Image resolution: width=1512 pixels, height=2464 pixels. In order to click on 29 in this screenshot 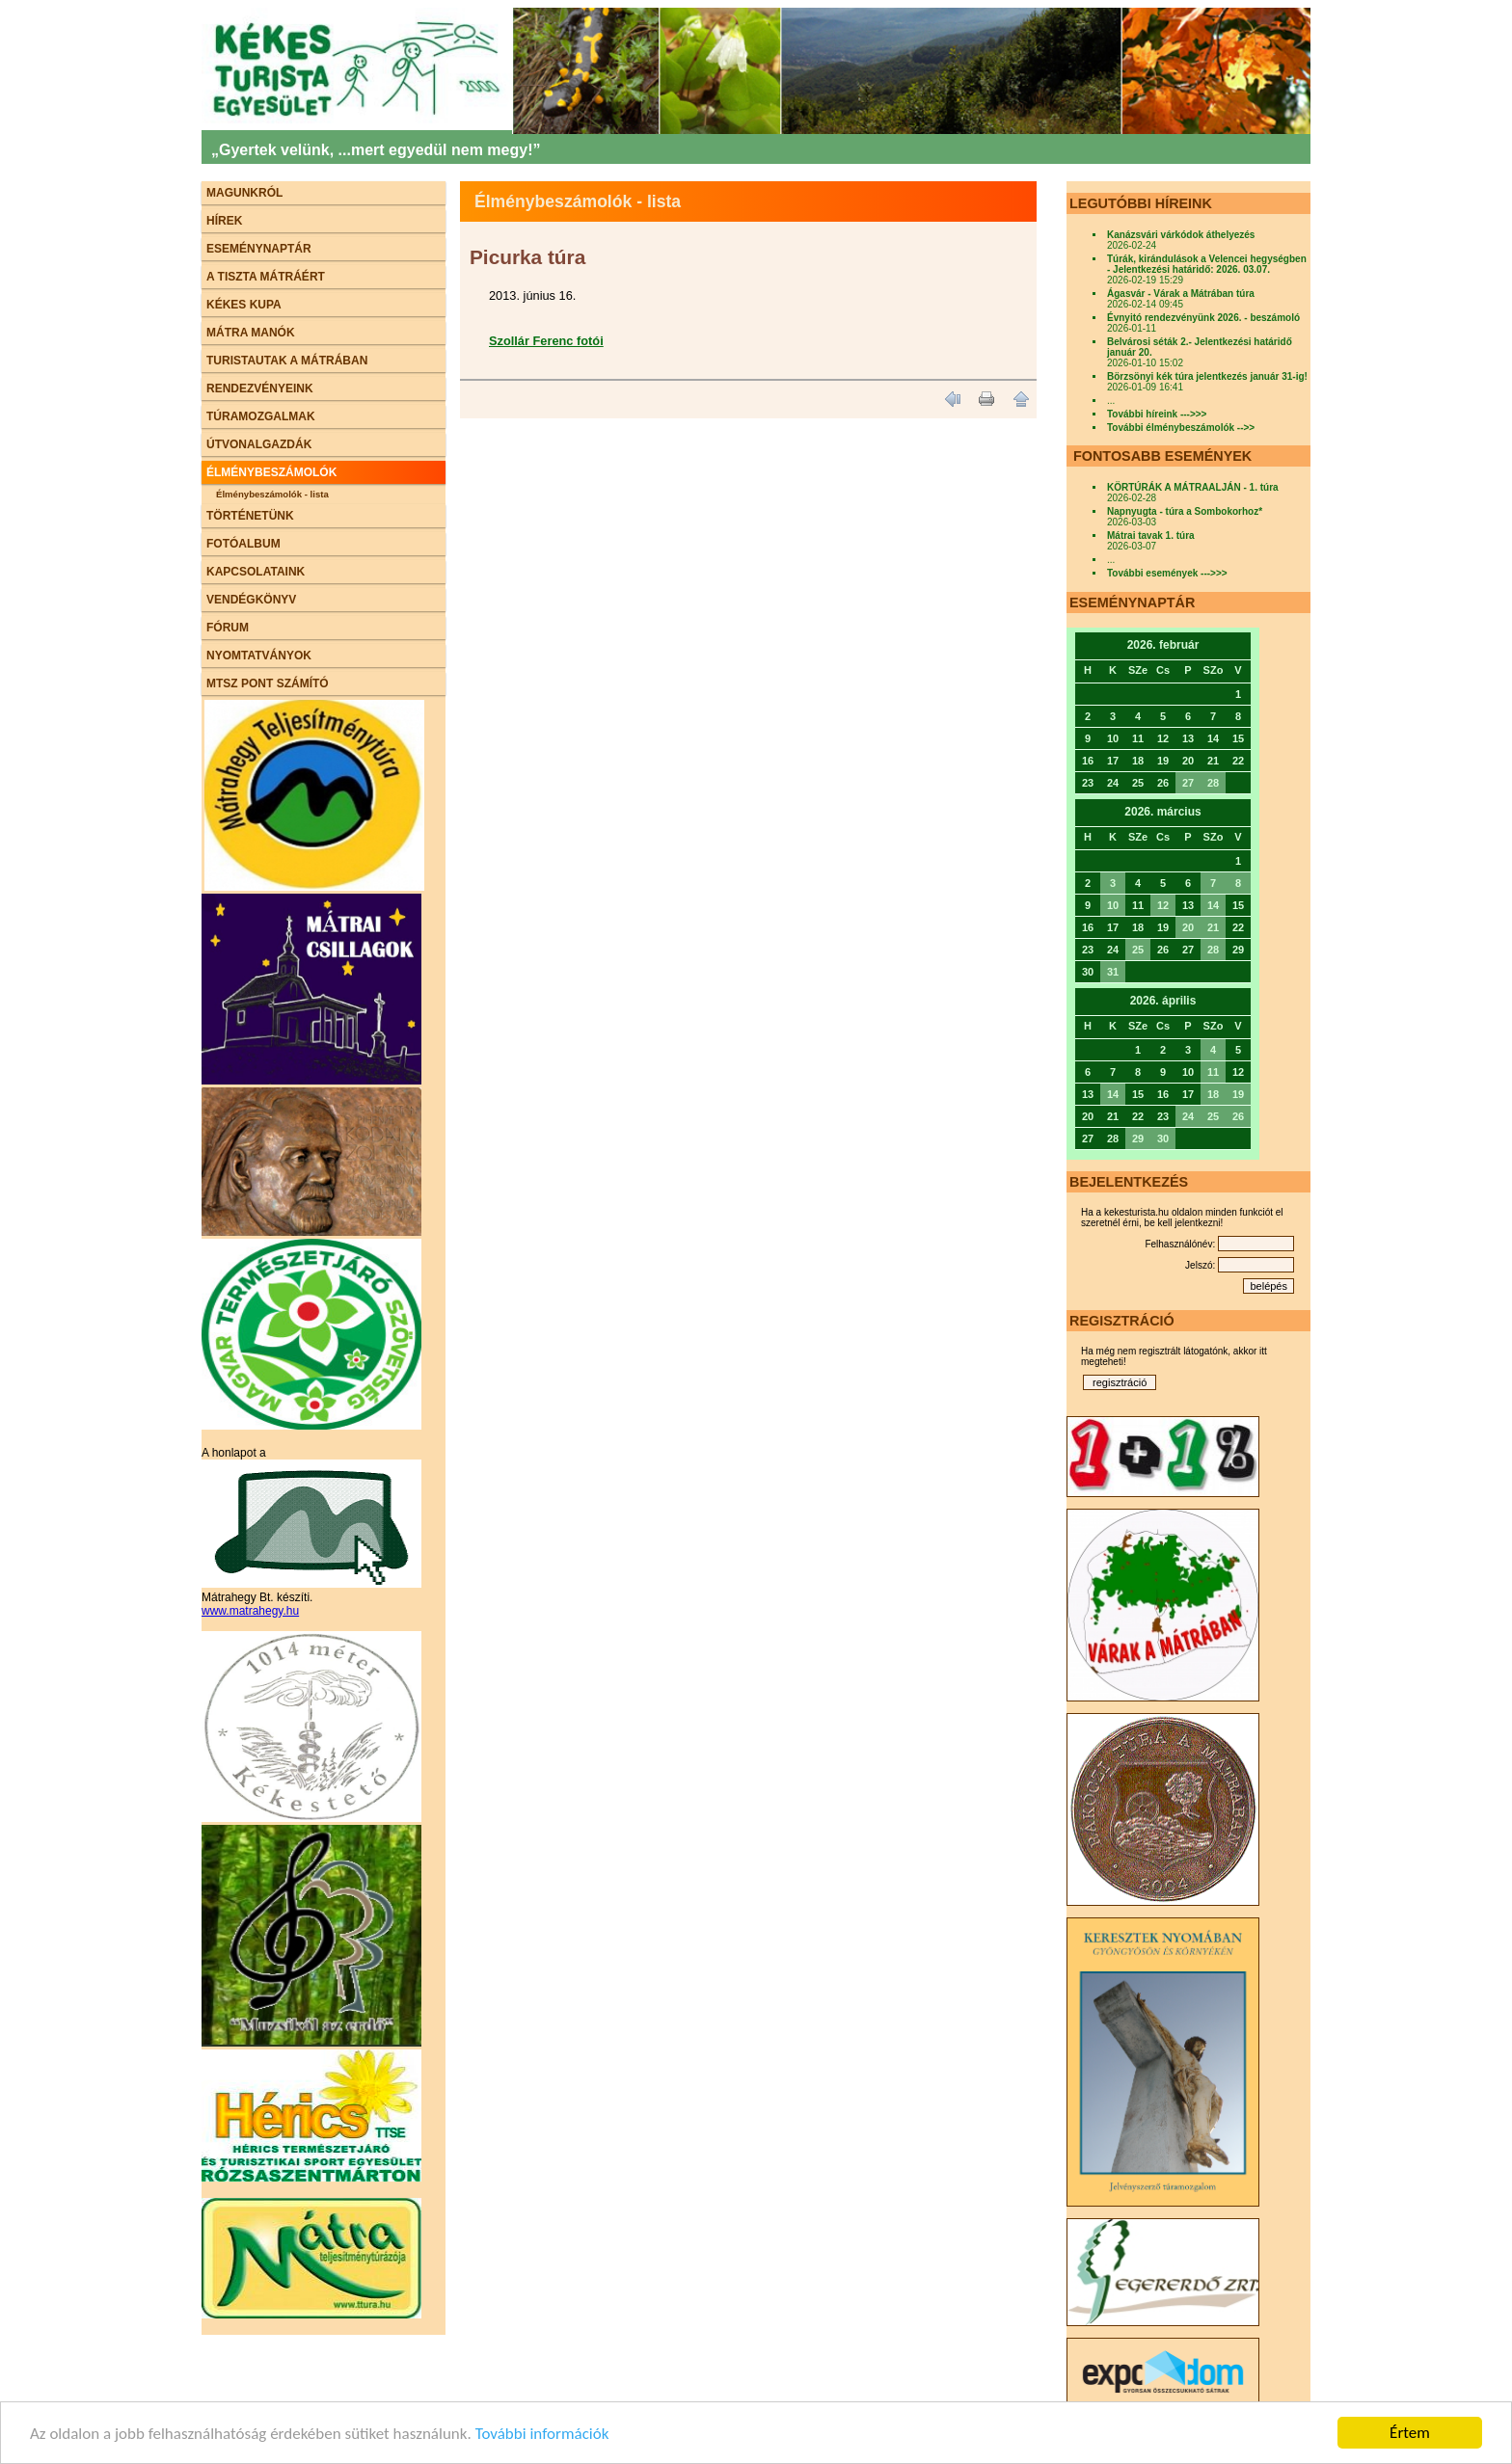, I will do `click(1138, 1138)`.